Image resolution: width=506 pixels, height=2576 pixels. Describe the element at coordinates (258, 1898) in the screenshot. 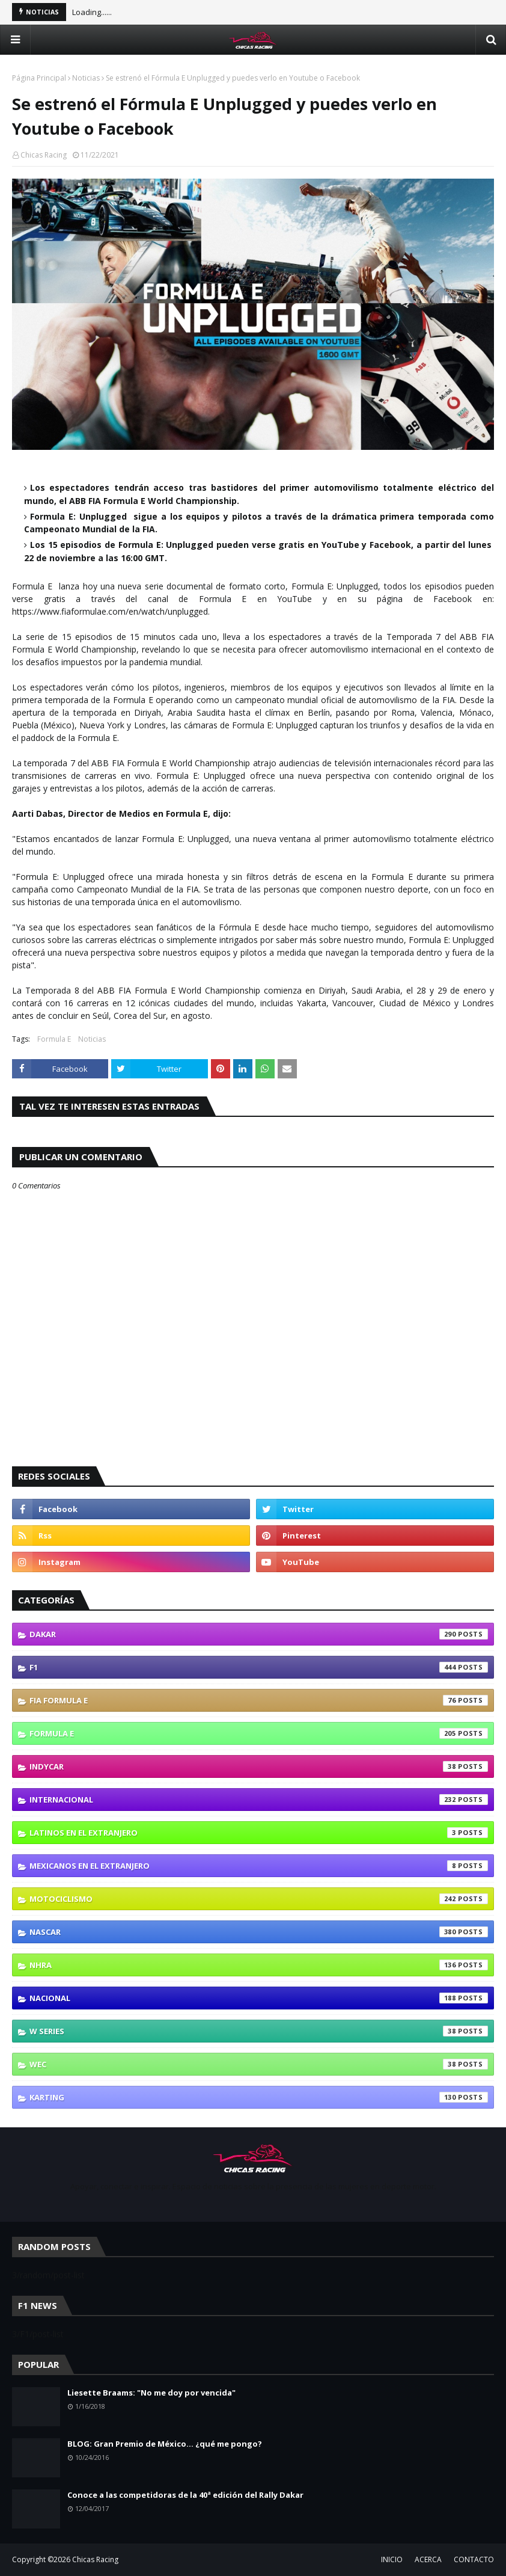

I see `Motociclismo` at that location.